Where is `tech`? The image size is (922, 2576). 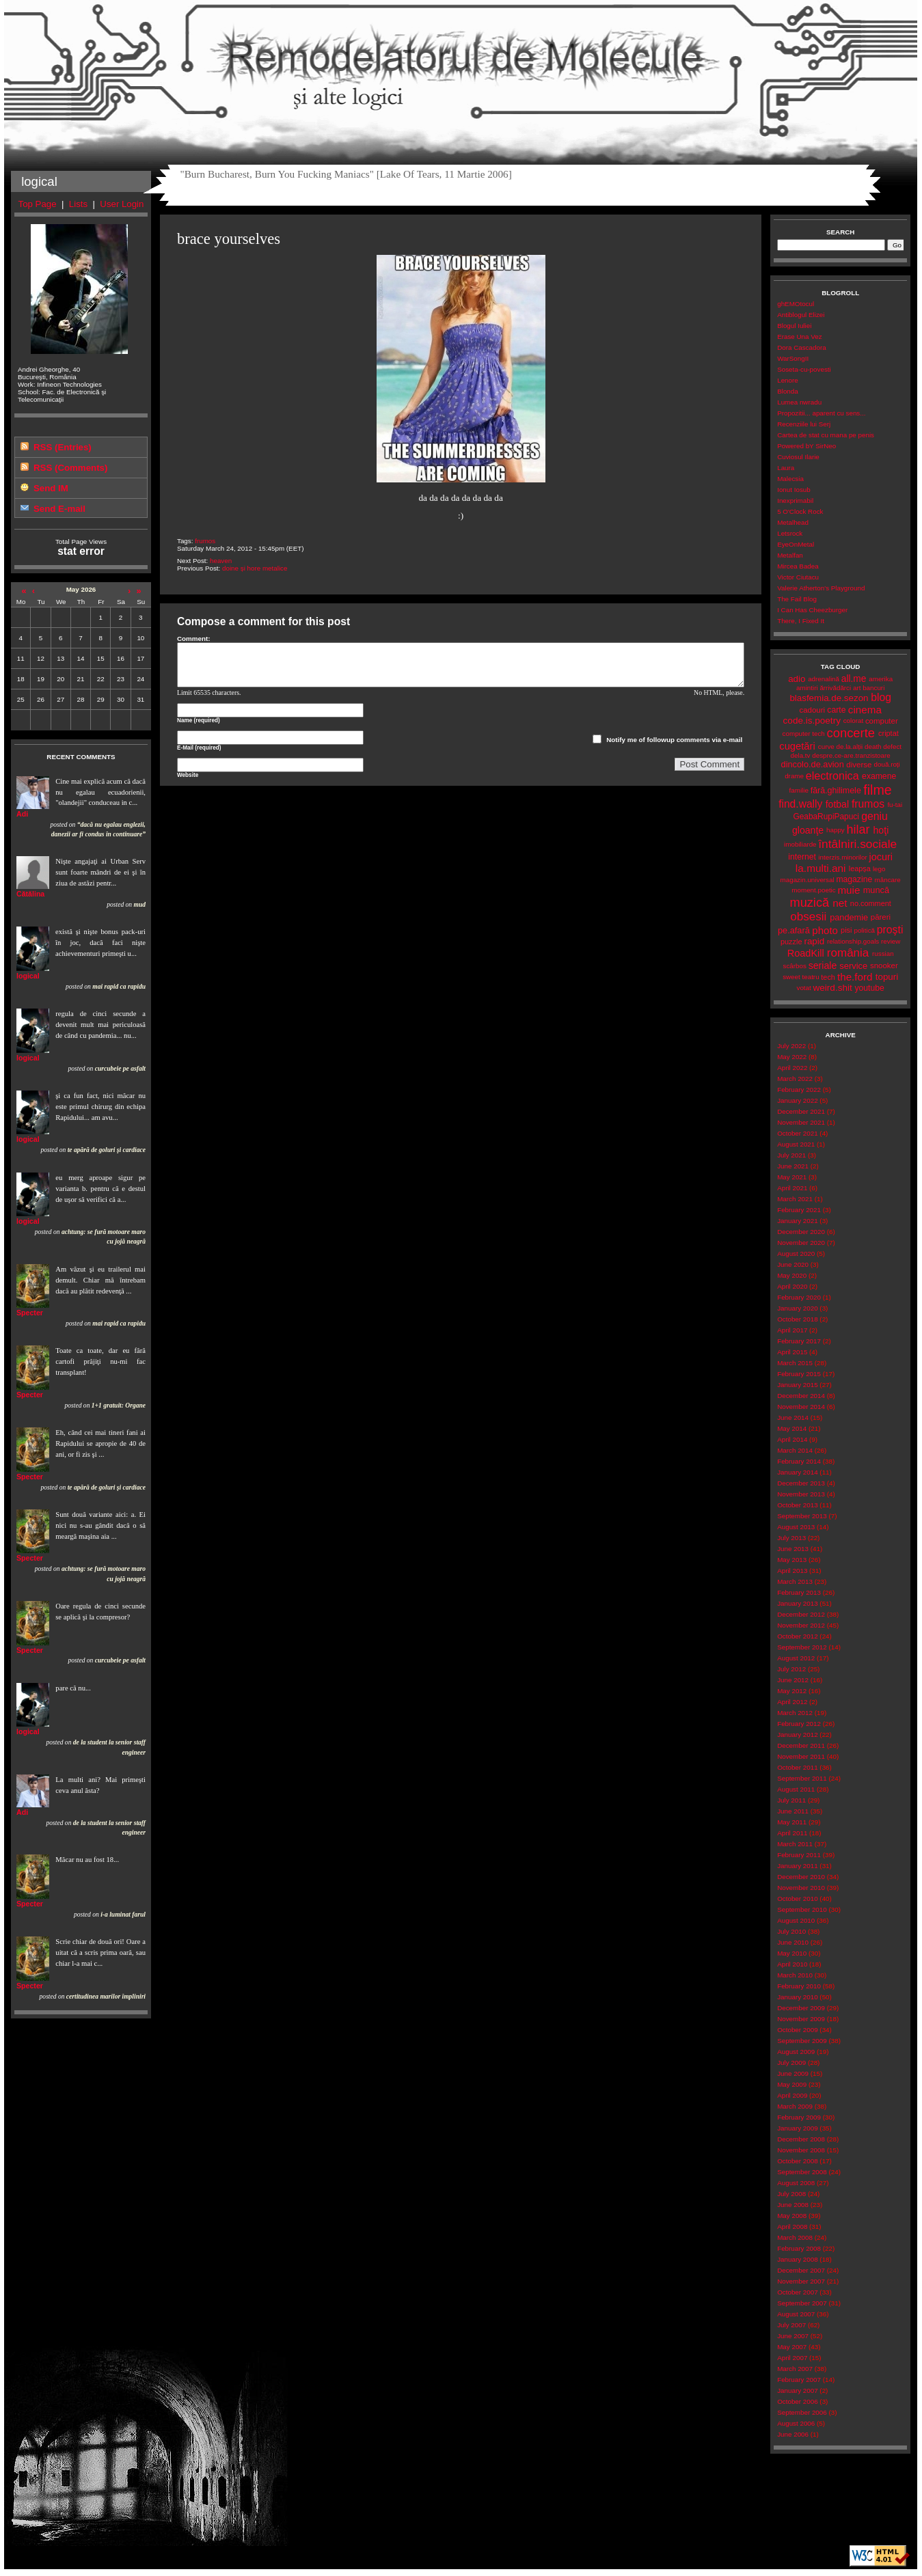 tech is located at coordinates (828, 977).